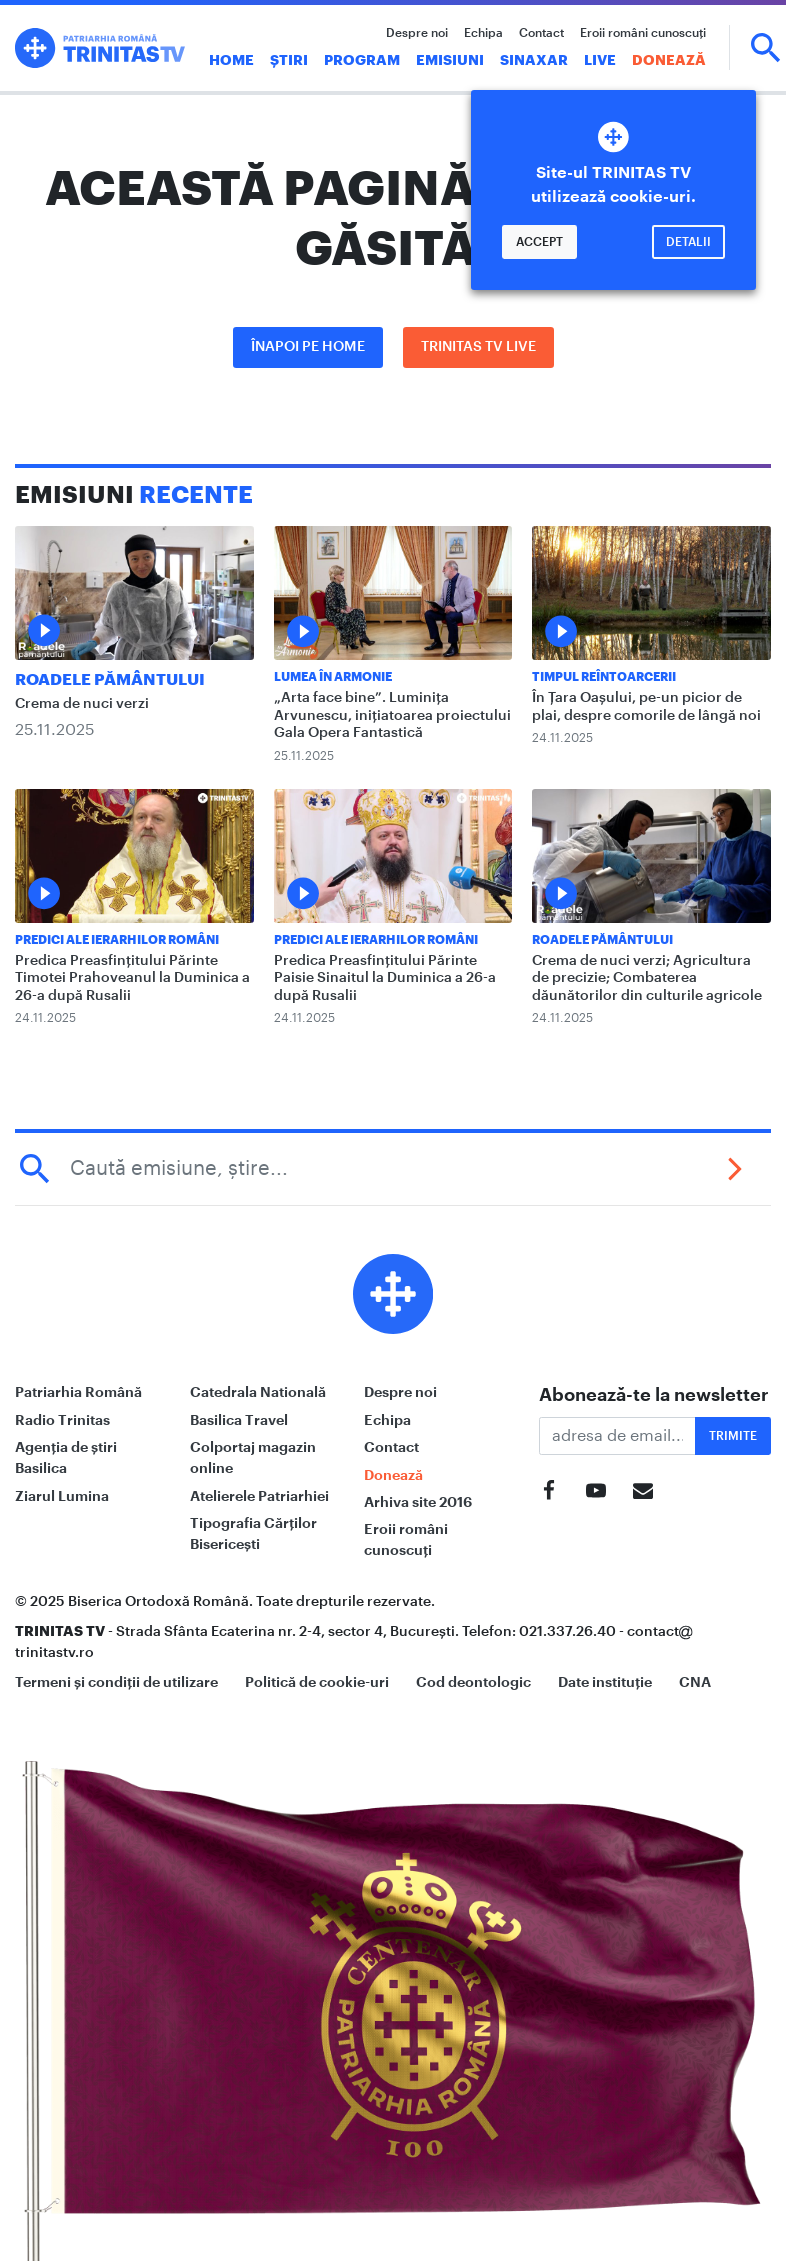 Image resolution: width=786 pixels, height=2261 pixels. What do you see at coordinates (289, 60) in the screenshot?
I see `Știri` at bounding box center [289, 60].